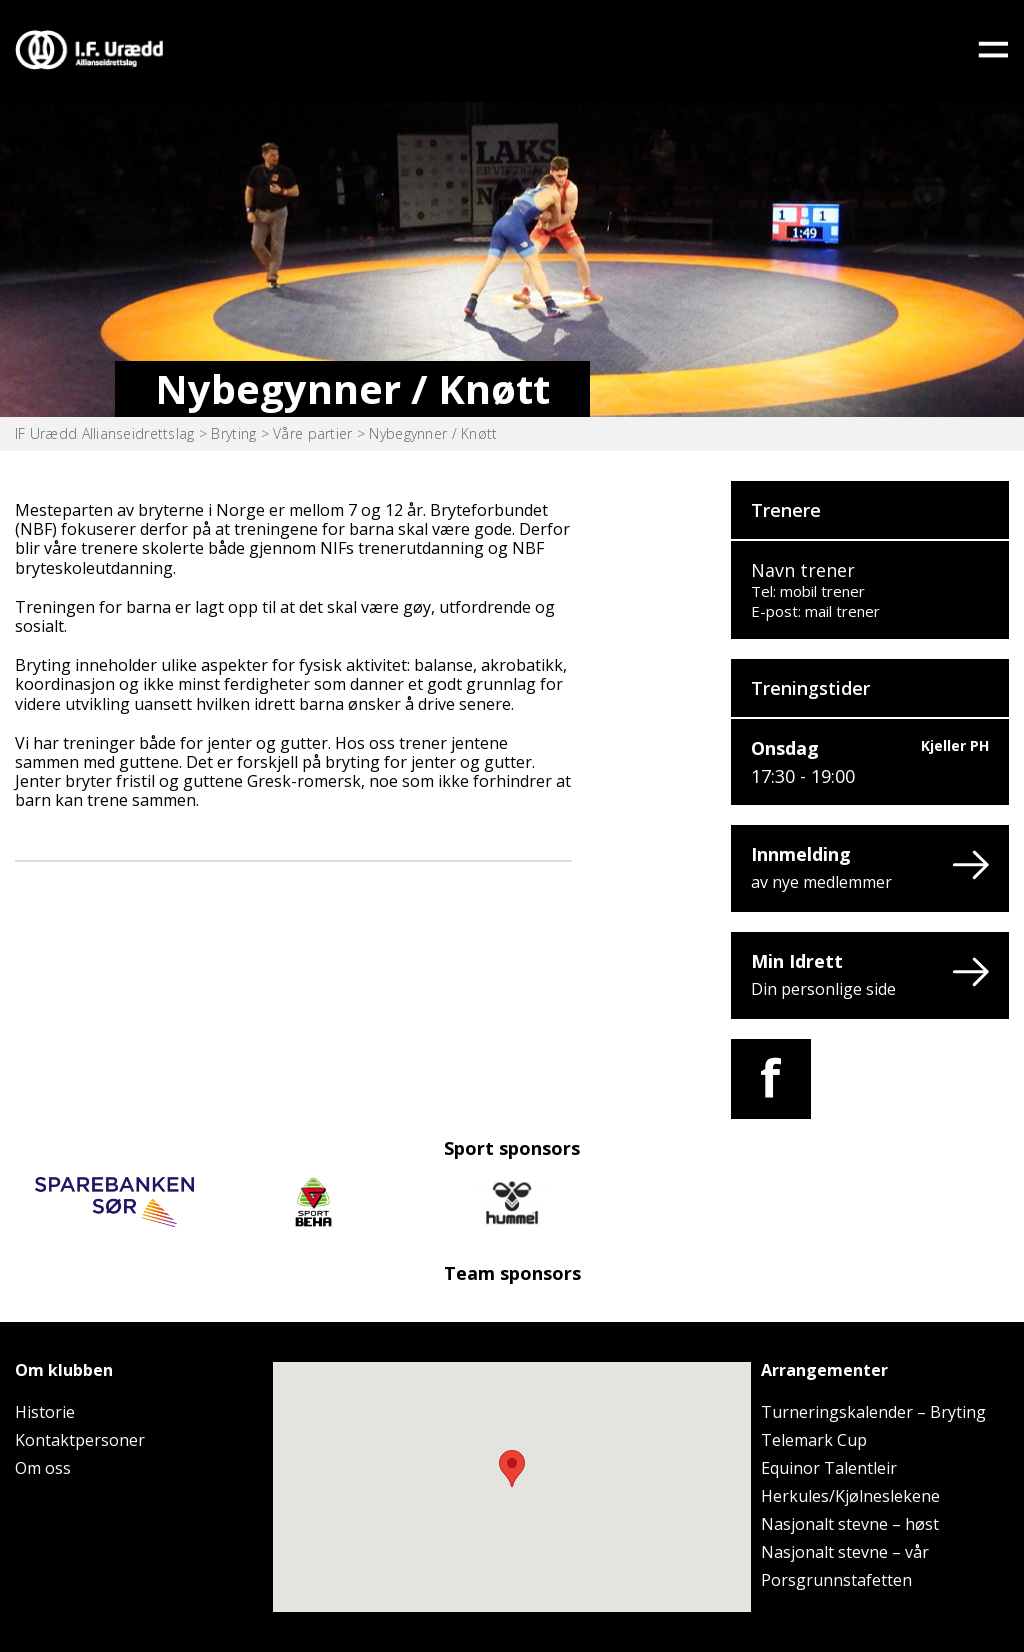  I want to click on Om oss, so click(43, 1468).